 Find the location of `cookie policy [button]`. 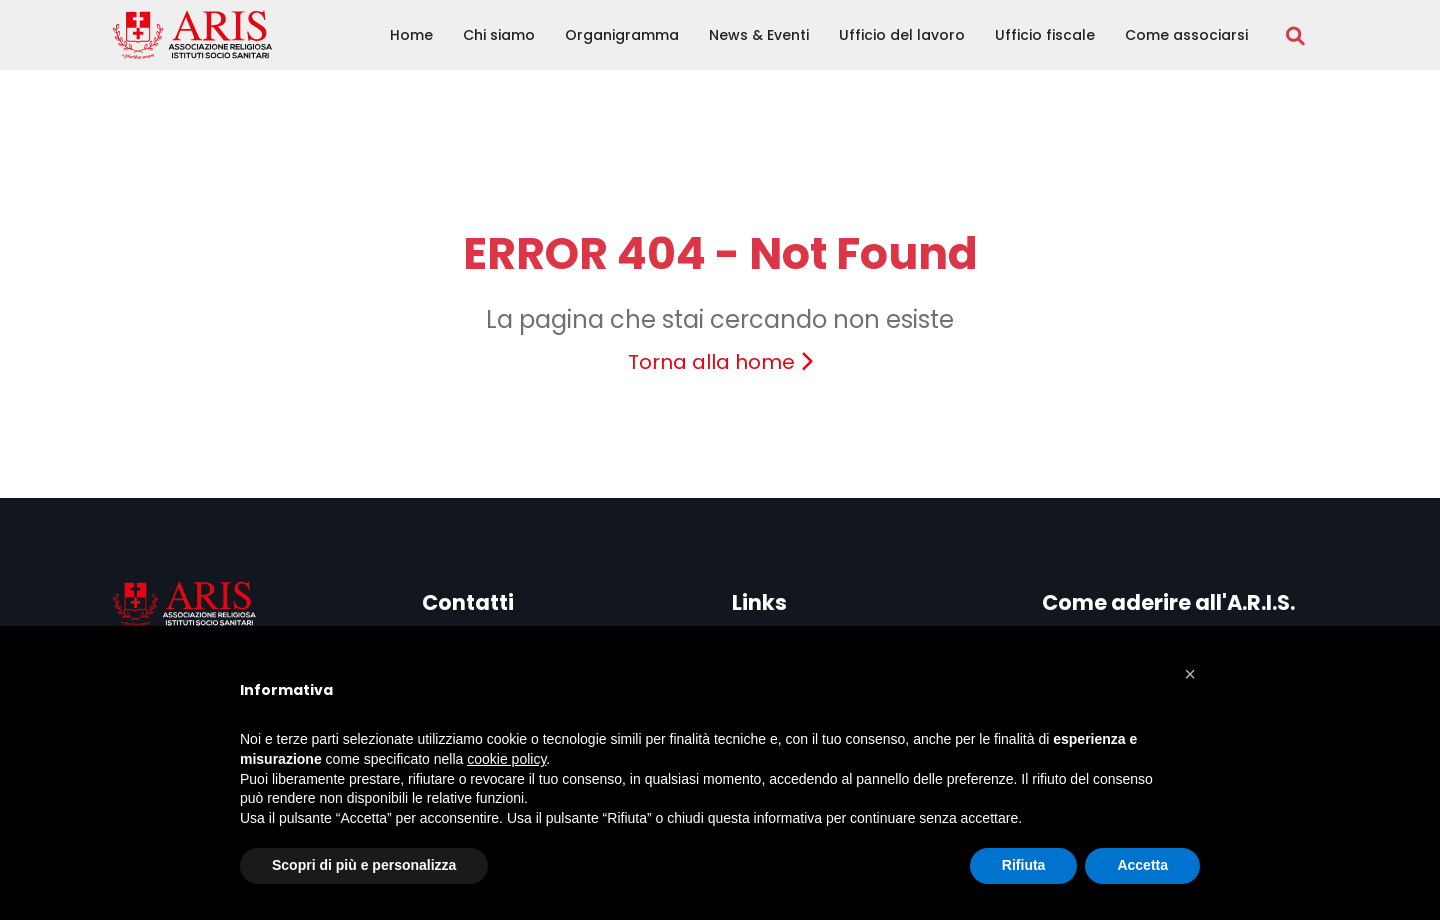

cookie policy [button] is located at coordinates (506, 759).